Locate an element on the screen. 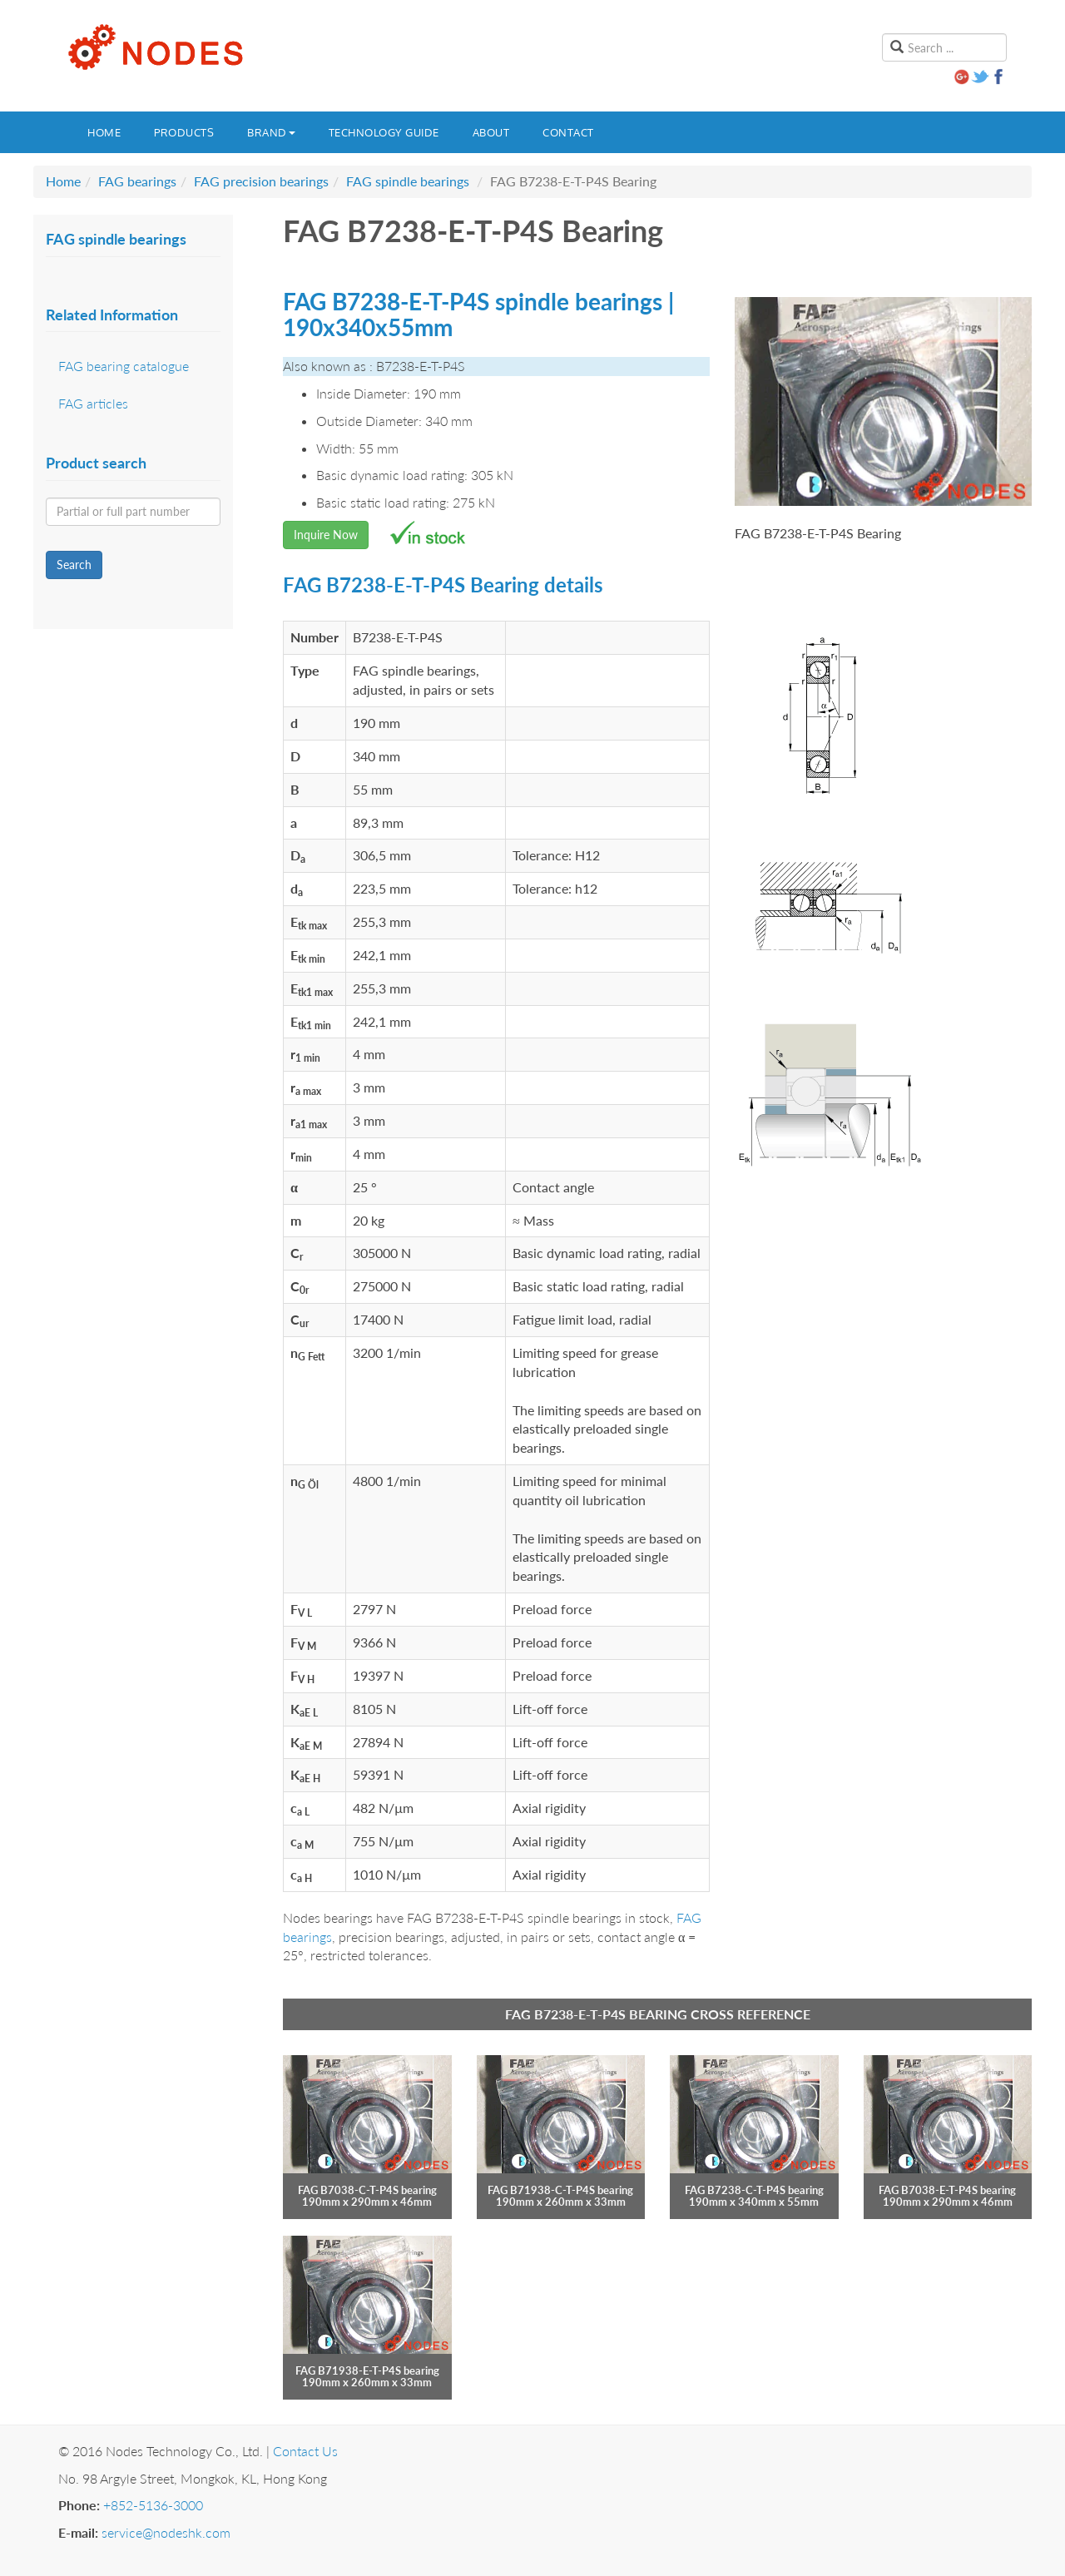 This screenshot has height=2576, width=1065. Technology guide is located at coordinates (384, 132).